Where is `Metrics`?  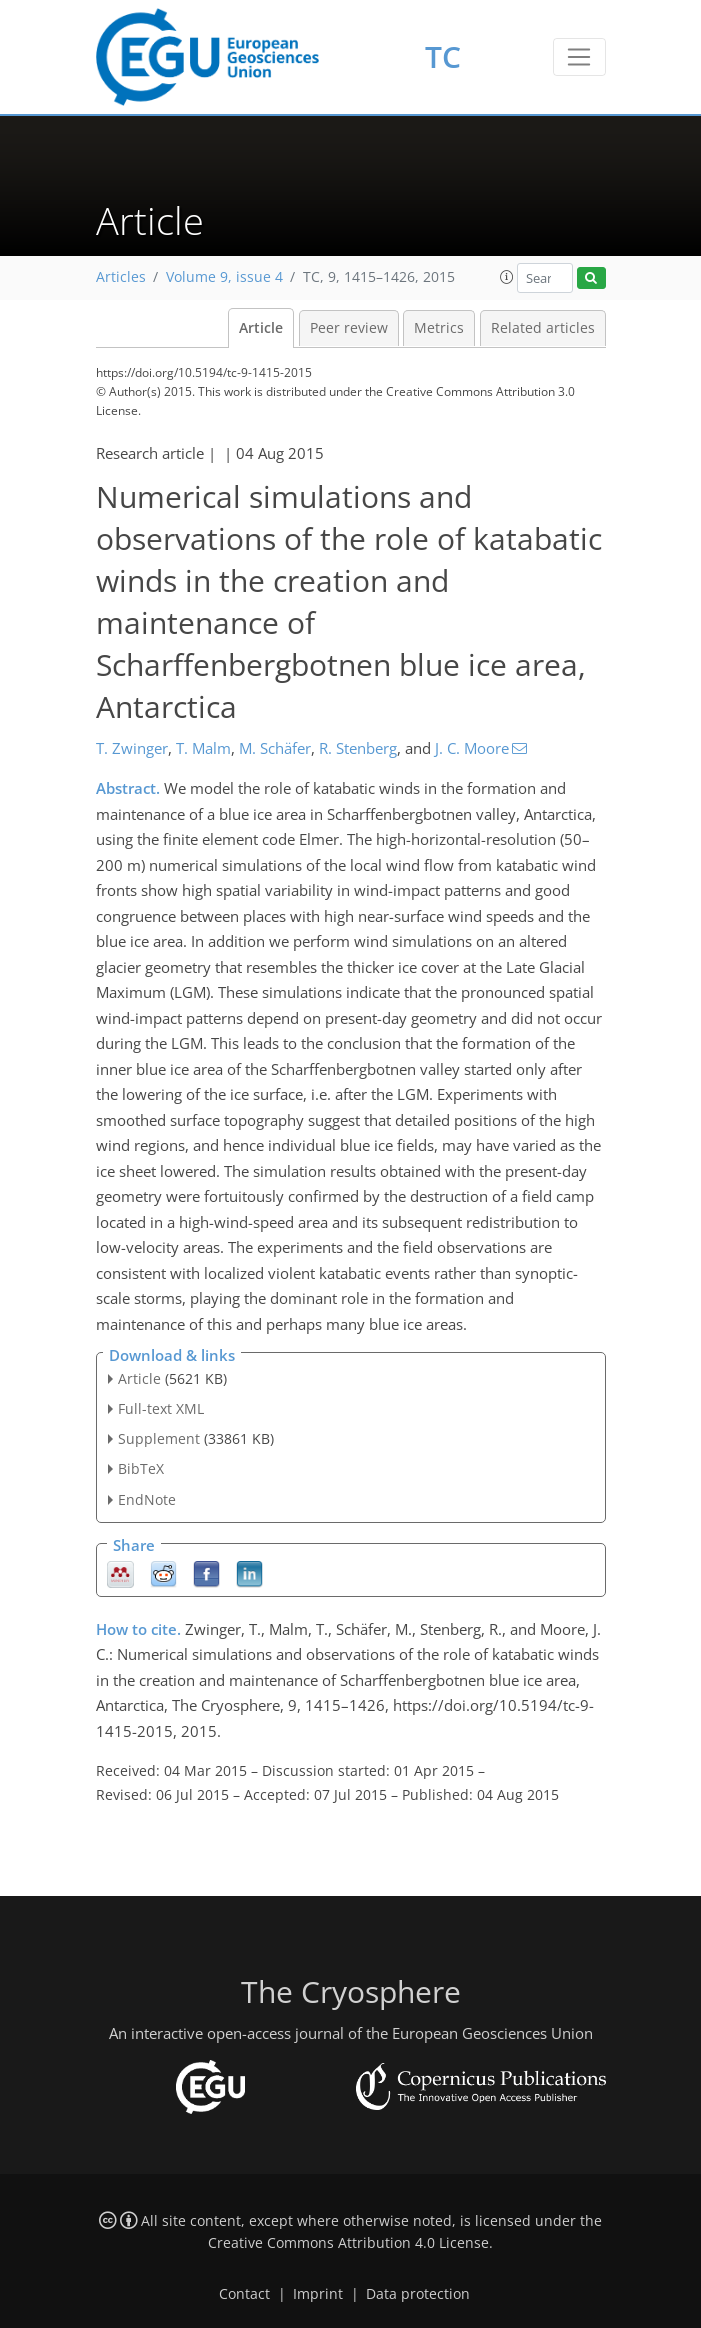 Metrics is located at coordinates (439, 328).